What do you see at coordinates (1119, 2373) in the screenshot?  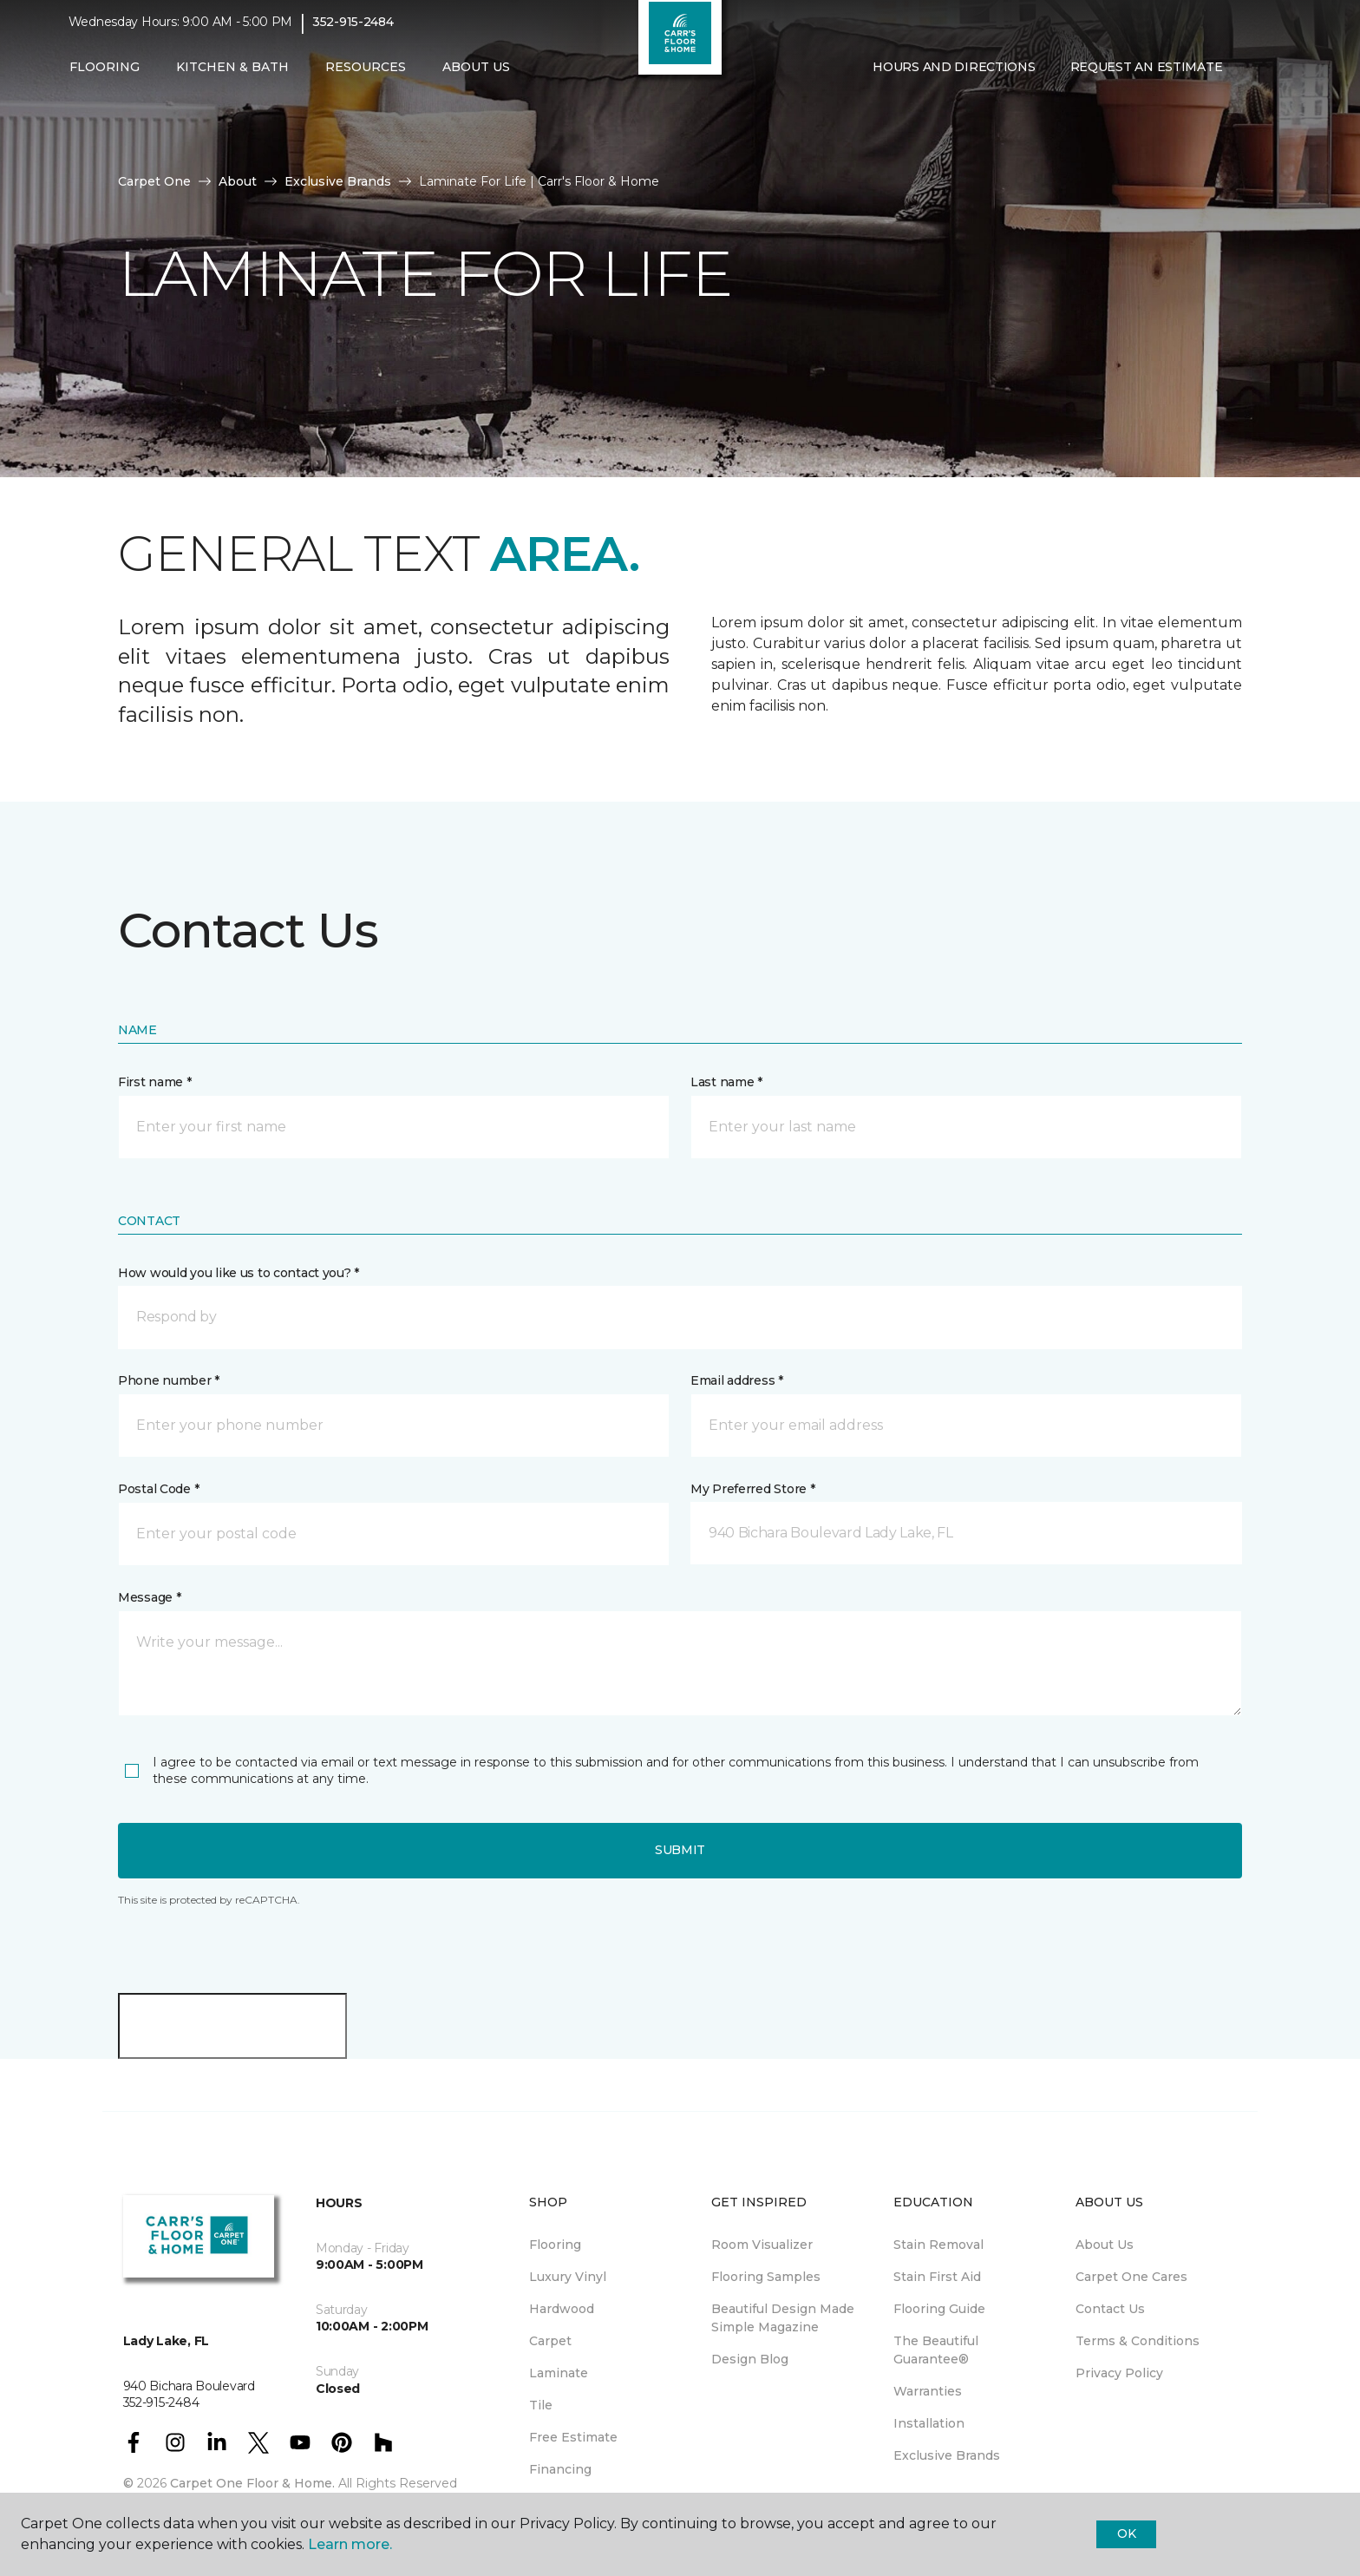 I see `Privacy Policy [menuitem]` at bounding box center [1119, 2373].